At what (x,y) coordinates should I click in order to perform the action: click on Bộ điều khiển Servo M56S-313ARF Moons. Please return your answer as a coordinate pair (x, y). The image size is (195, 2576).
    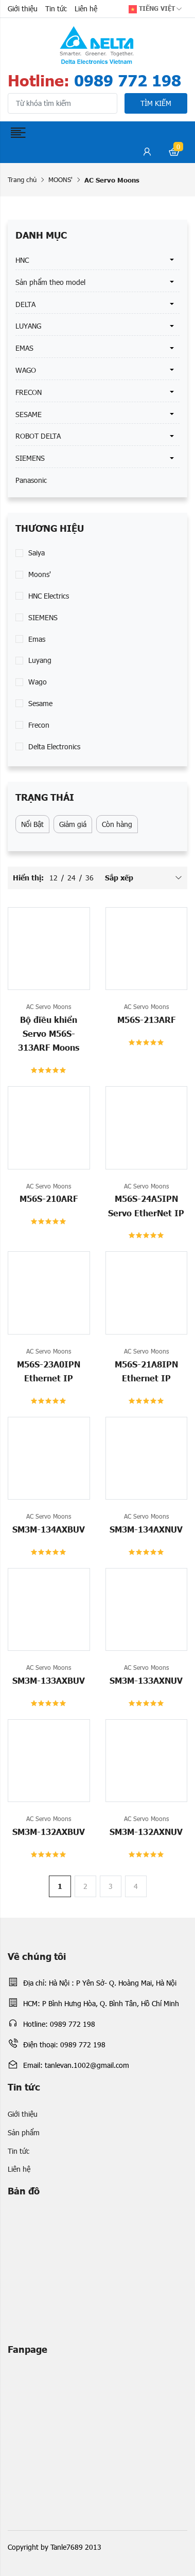
    Looking at the image, I should click on (48, 1033).